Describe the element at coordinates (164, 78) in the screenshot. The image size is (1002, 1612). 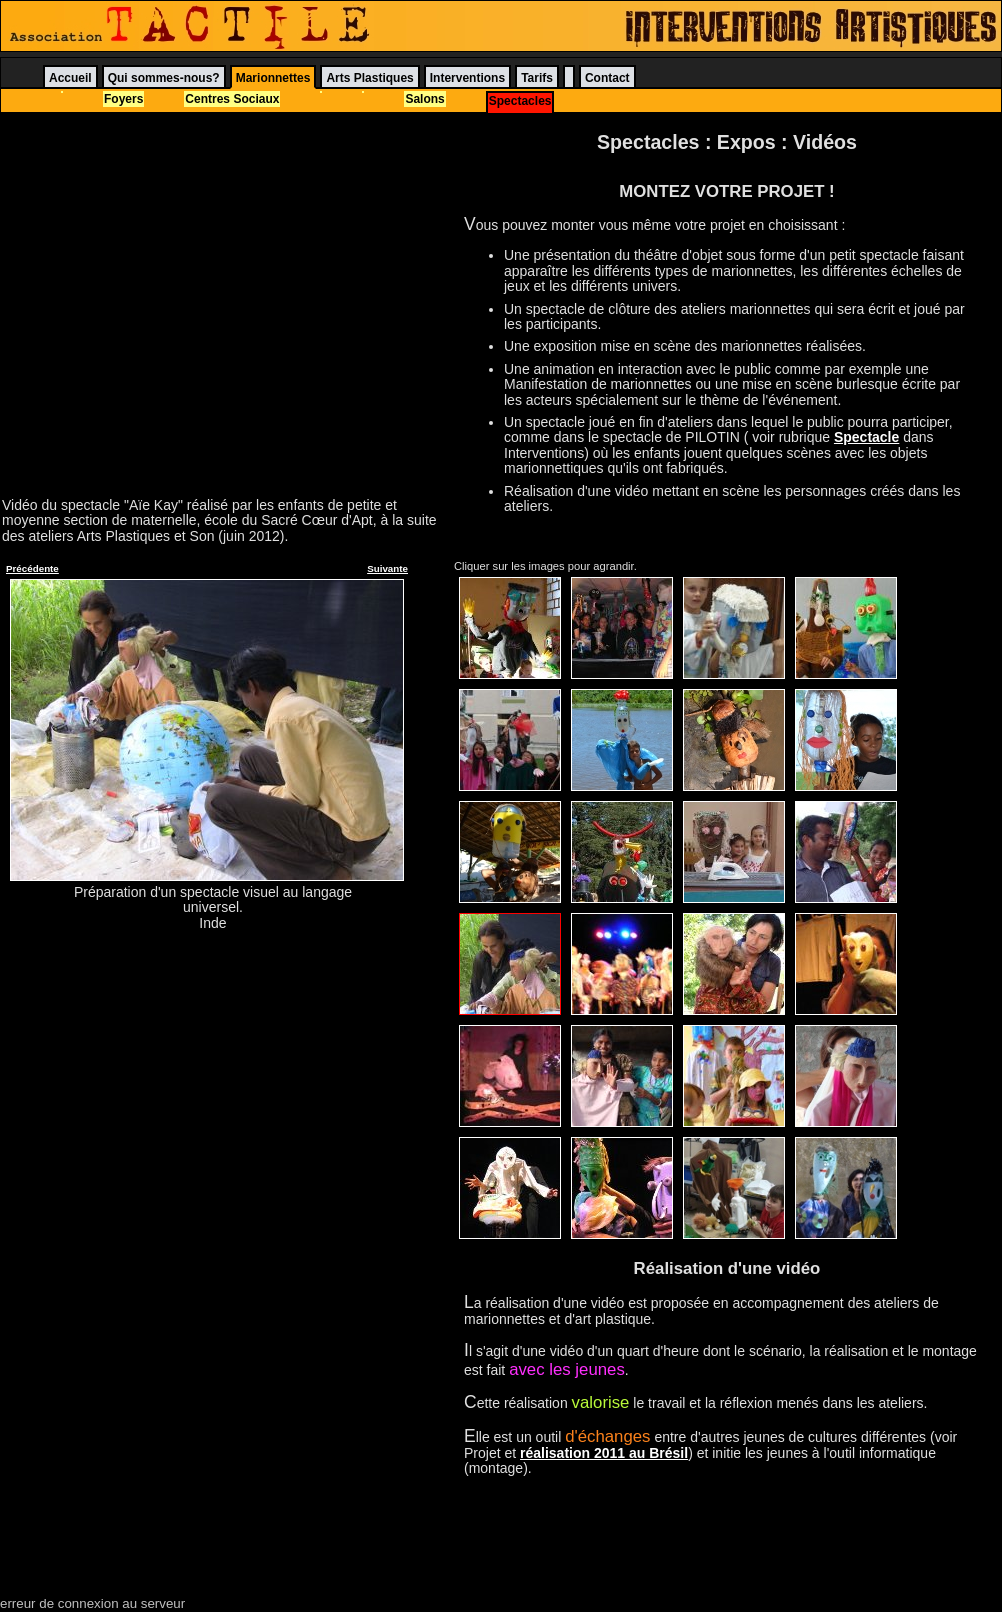
I see `Qui sommes-nous?` at that location.